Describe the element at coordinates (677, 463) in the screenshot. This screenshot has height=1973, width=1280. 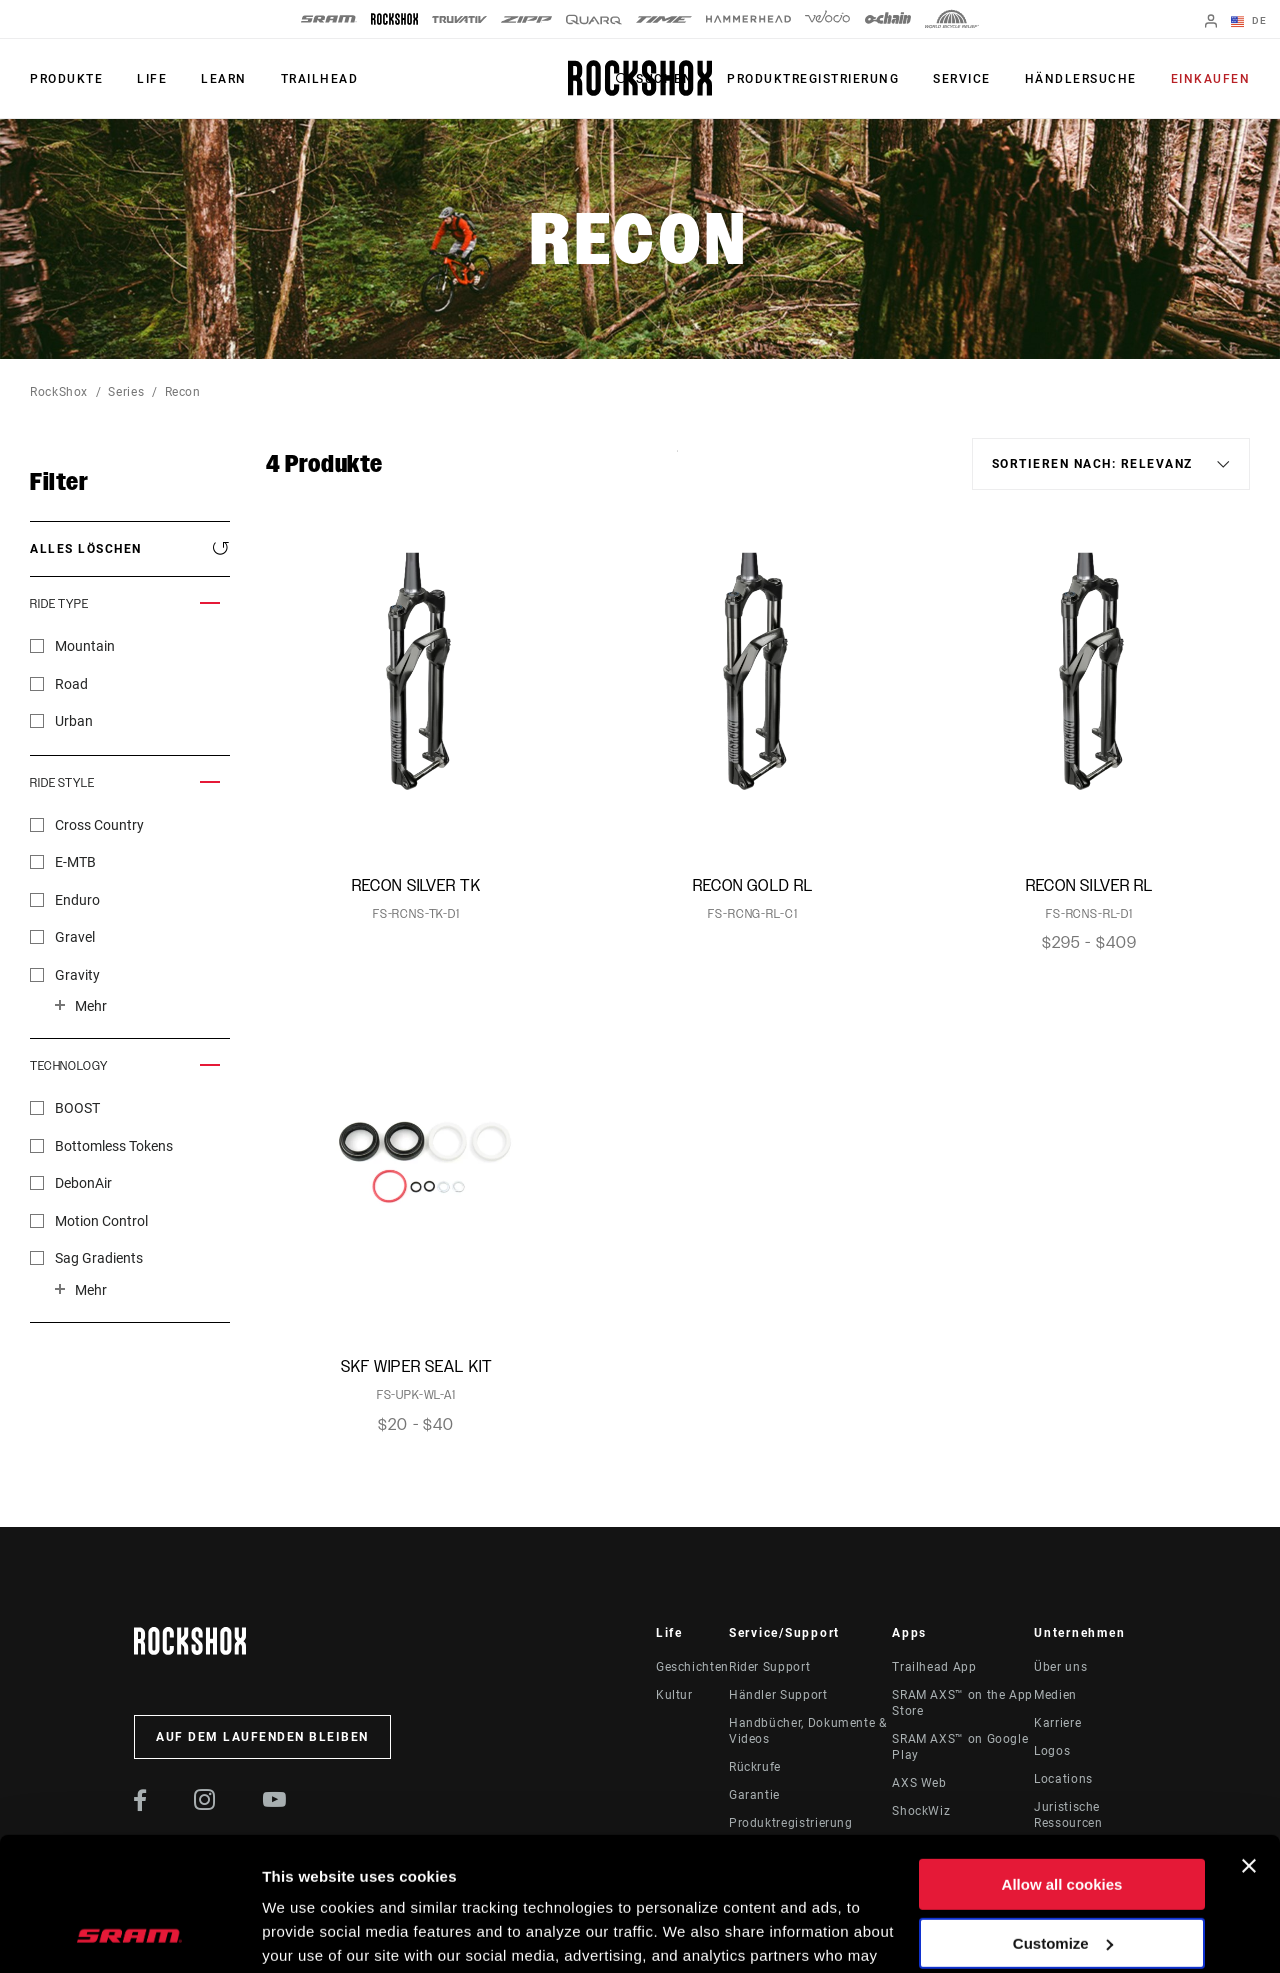
I see `Sort By:` at that location.